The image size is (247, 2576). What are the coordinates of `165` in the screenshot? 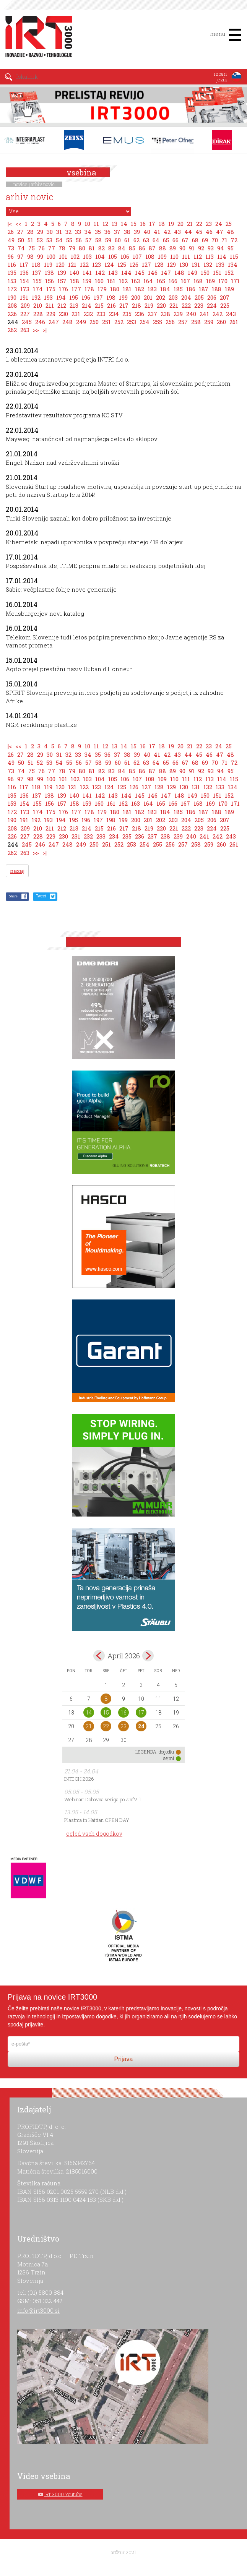 It's located at (160, 281).